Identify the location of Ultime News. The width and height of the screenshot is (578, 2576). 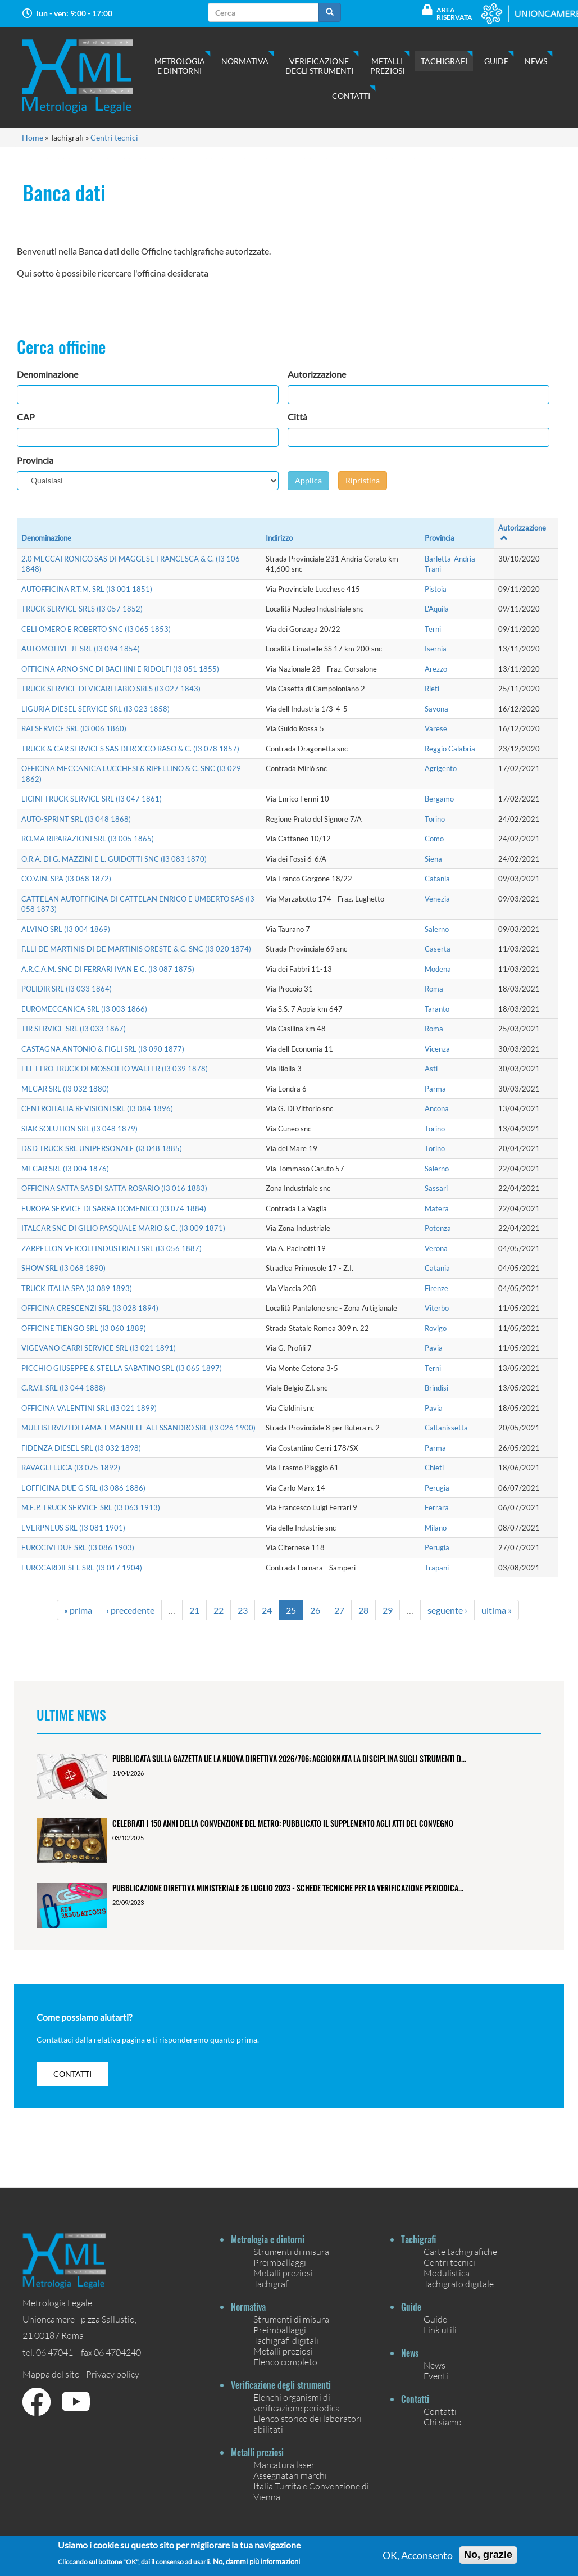
(71, 1714).